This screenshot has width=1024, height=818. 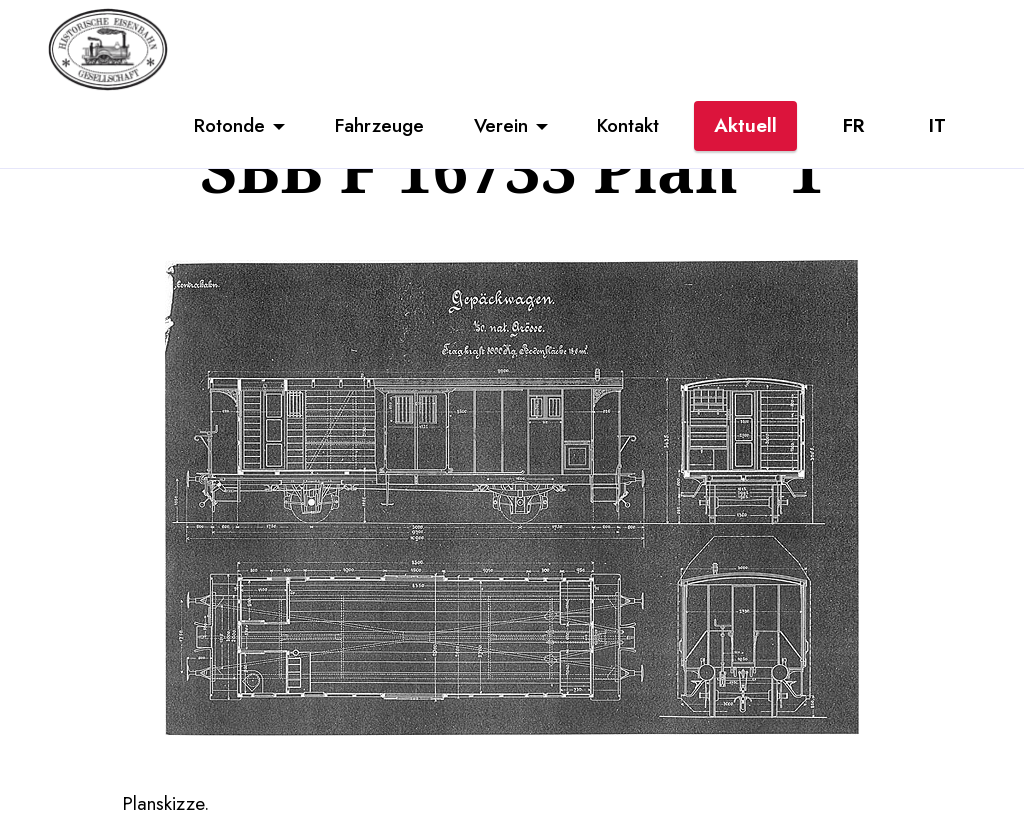 I want to click on Rotonde, so click(x=229, y=125).